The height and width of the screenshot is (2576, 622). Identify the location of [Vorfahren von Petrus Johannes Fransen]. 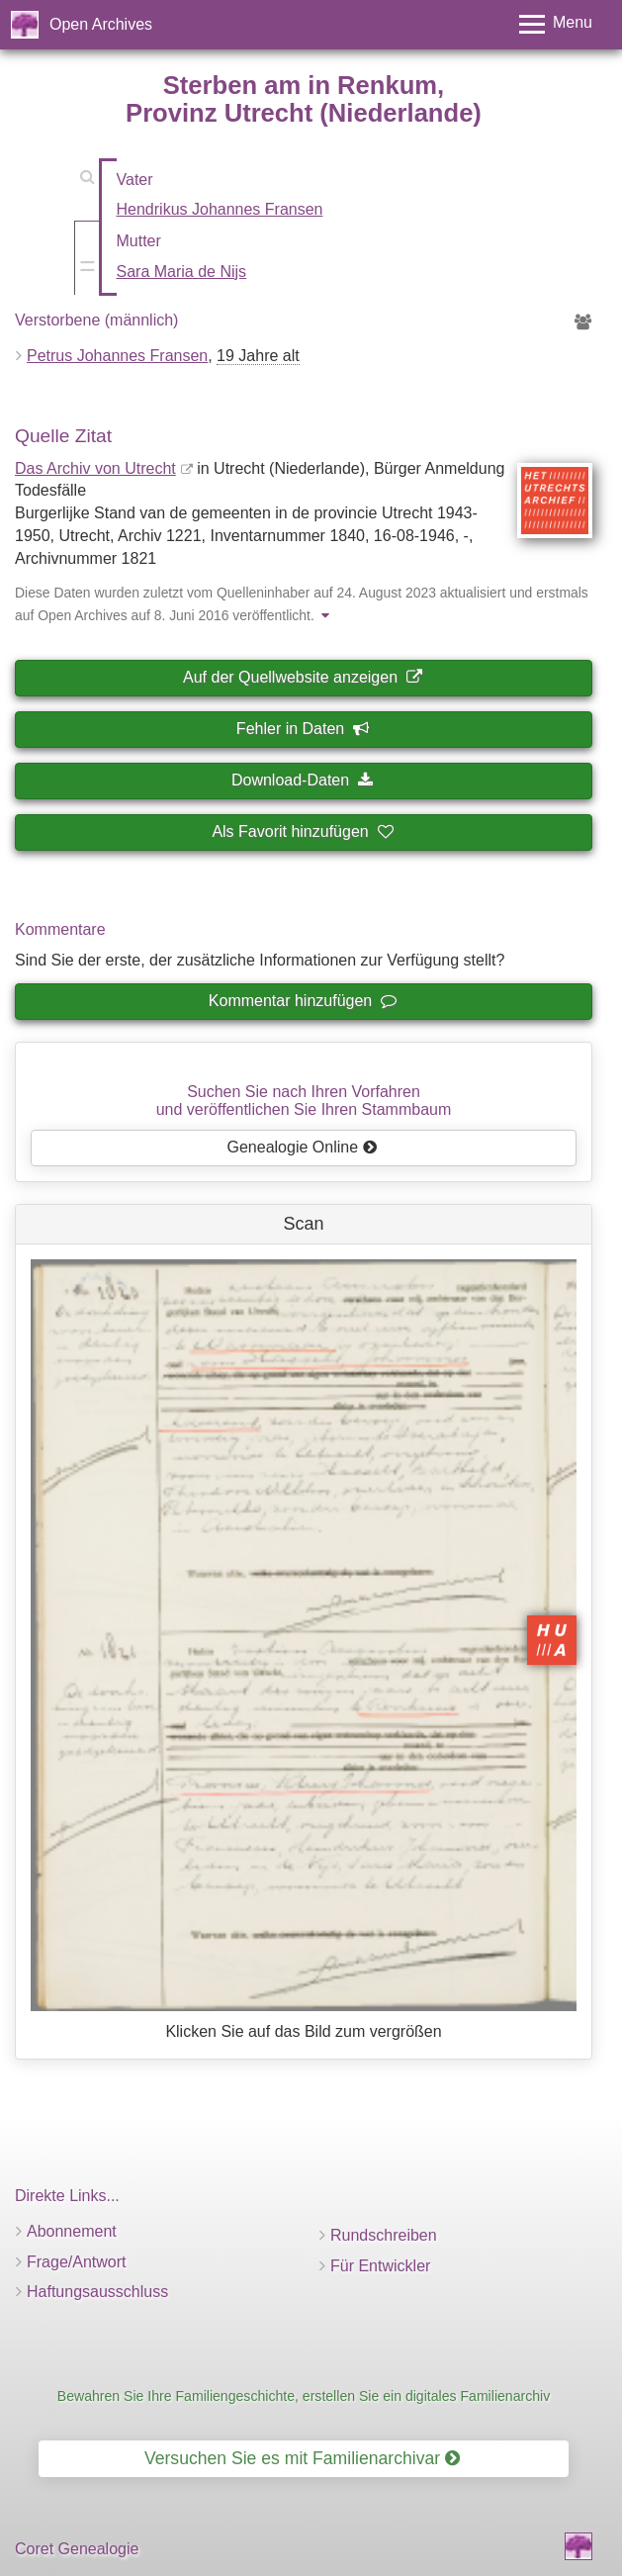
(583, 323).